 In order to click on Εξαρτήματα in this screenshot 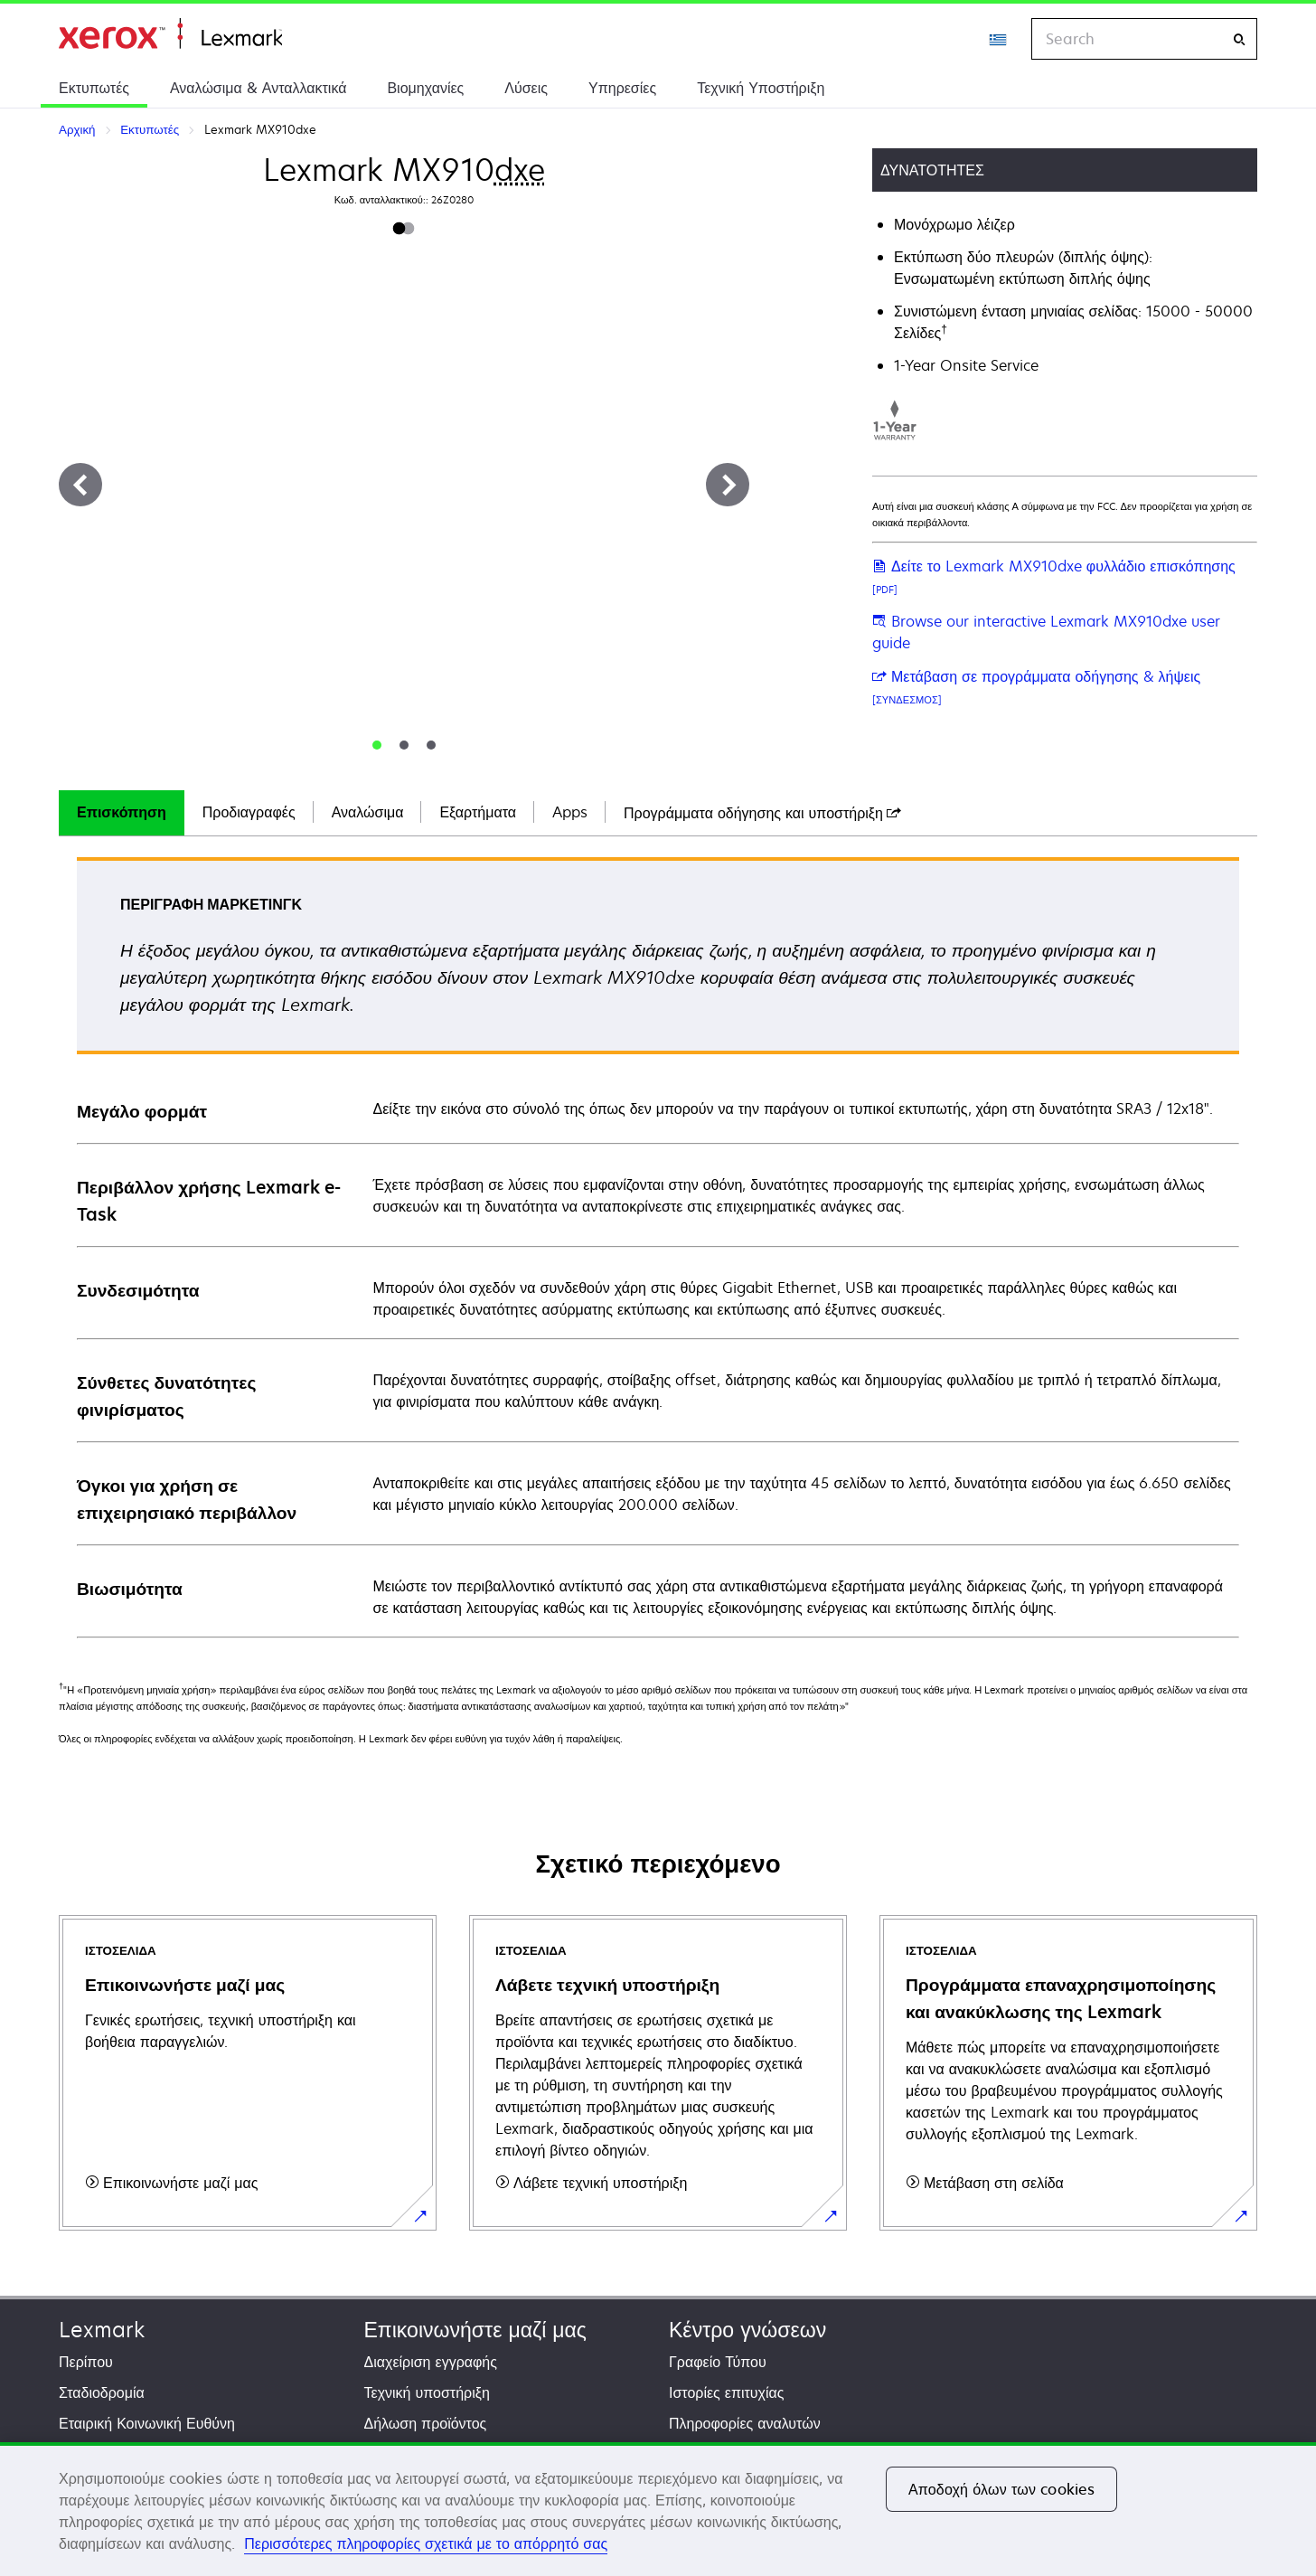, I will do `click(477, 812)`.